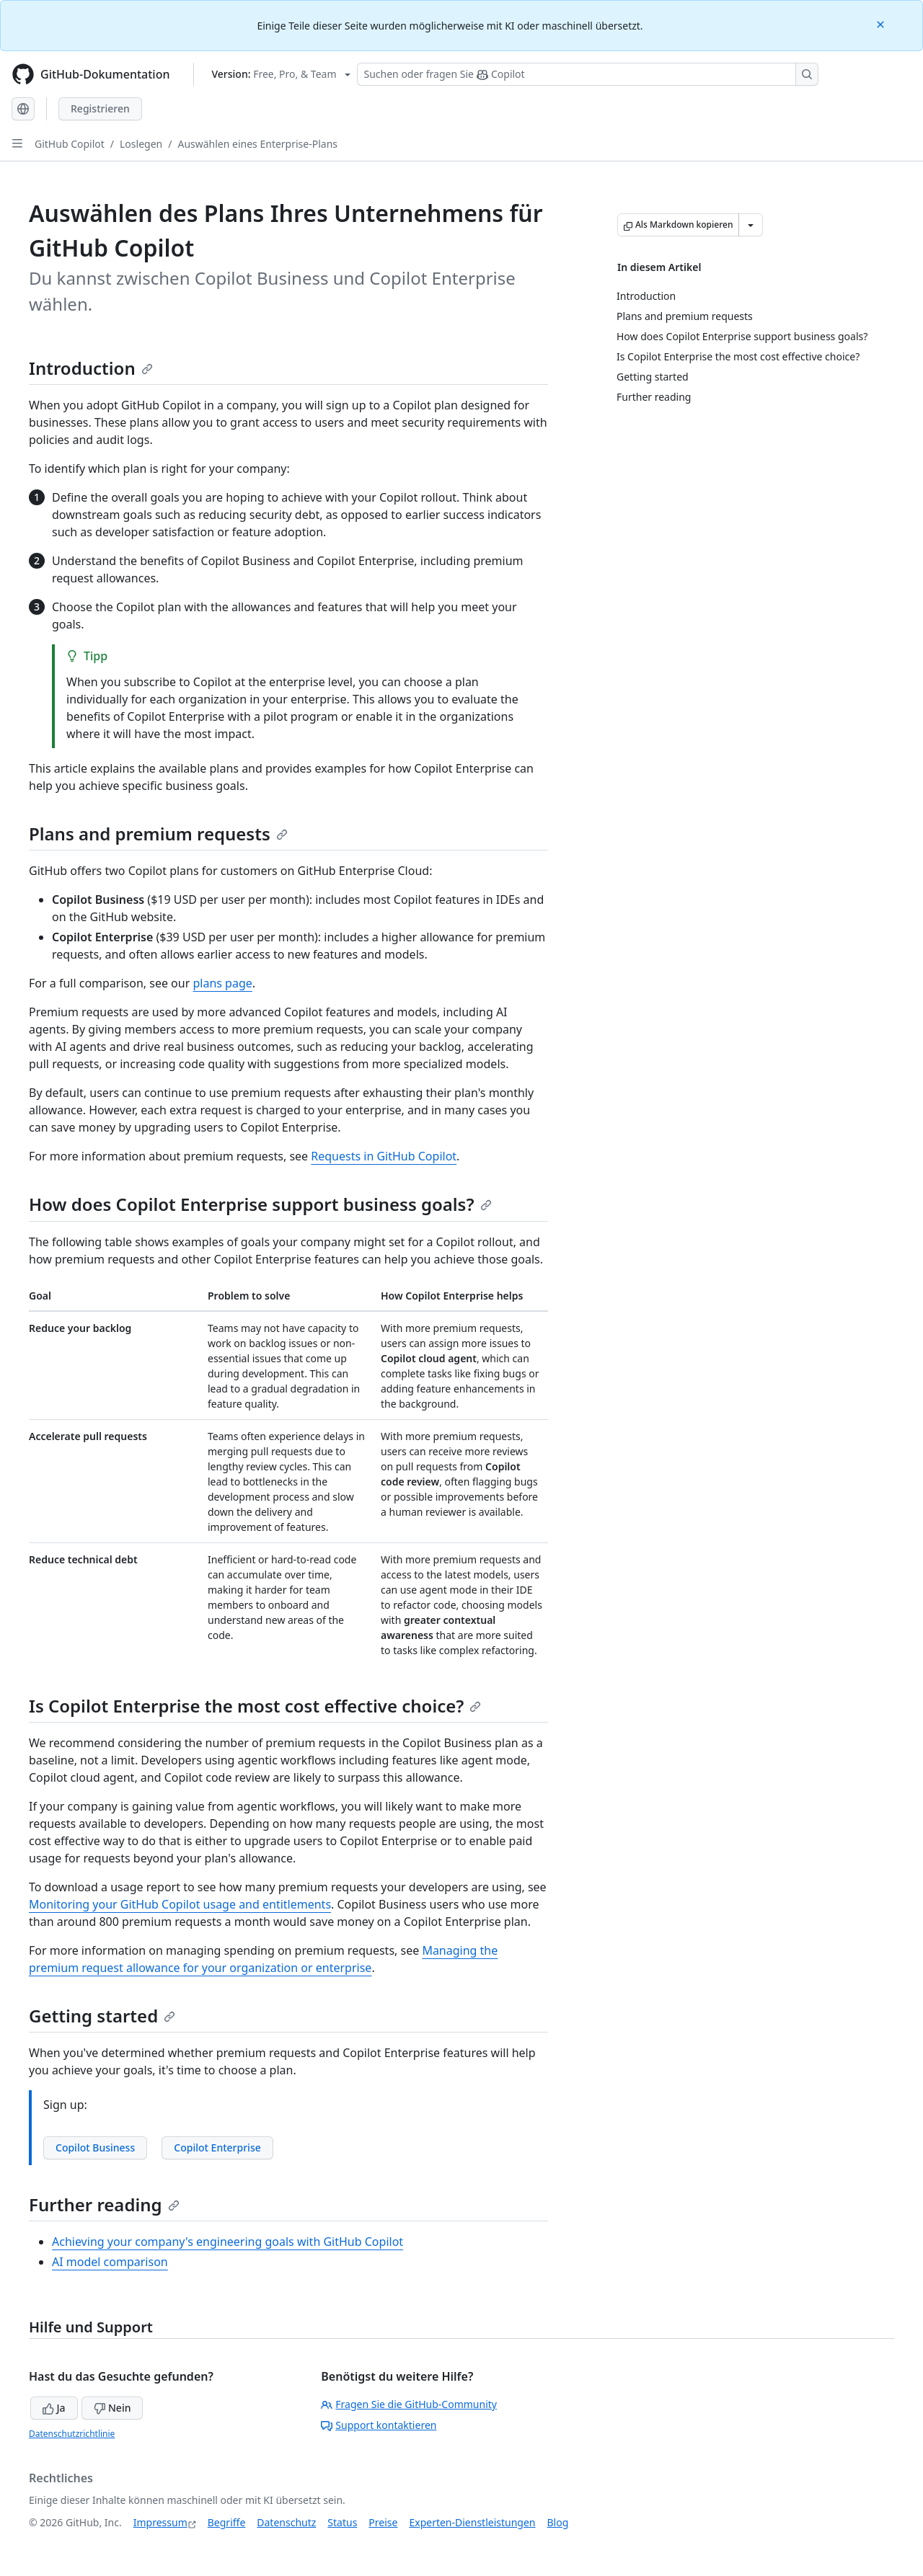 This screenshot has width=923, height=2576. I want to click on Getting started, so click(102, 2016).